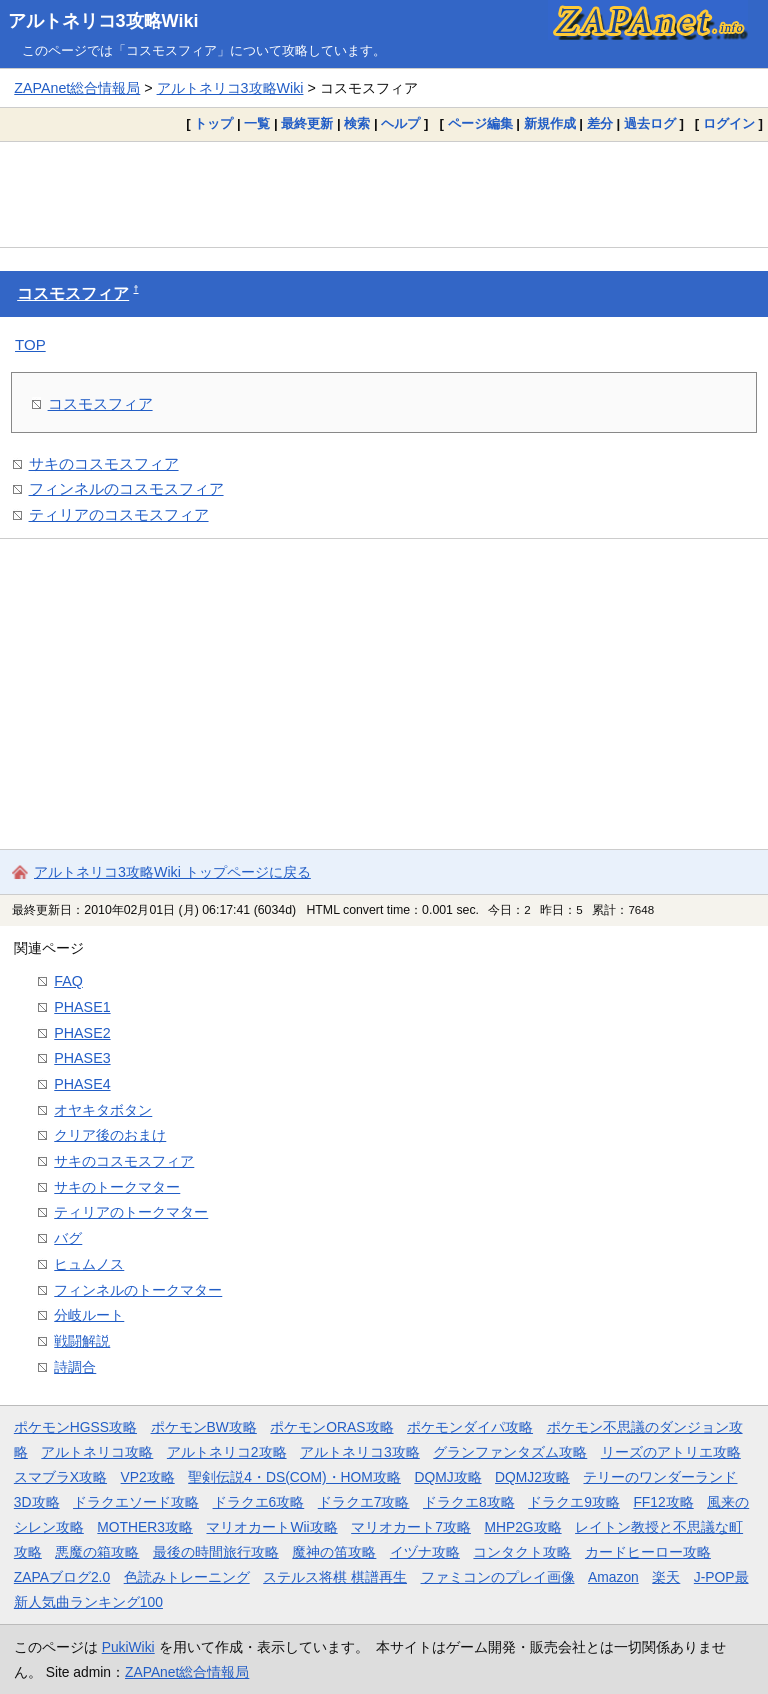 The width and height of the screenshot is (768, 1694). I want to click on [Advertisement], so click(384, 194).